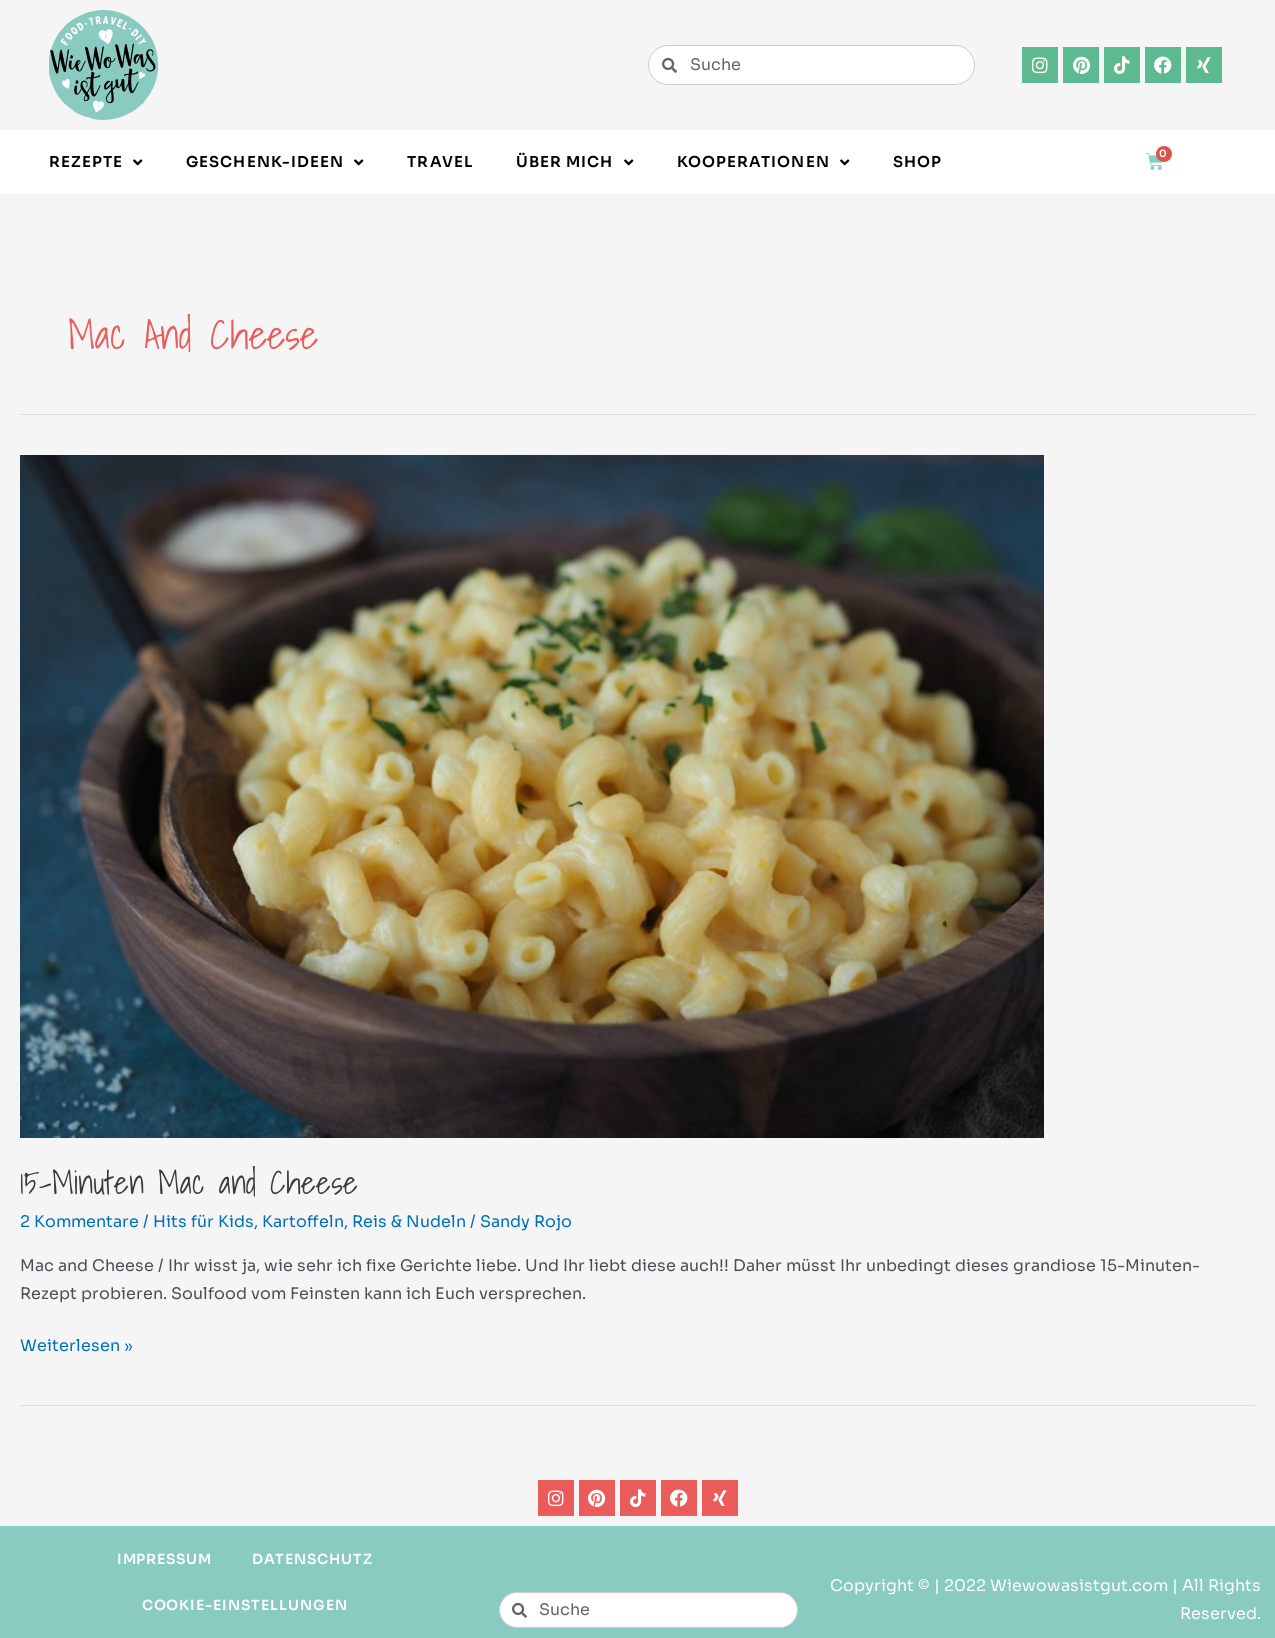  Describe the element at coordinates (917, 161) in the screenshot. I see `Shop` at that location.